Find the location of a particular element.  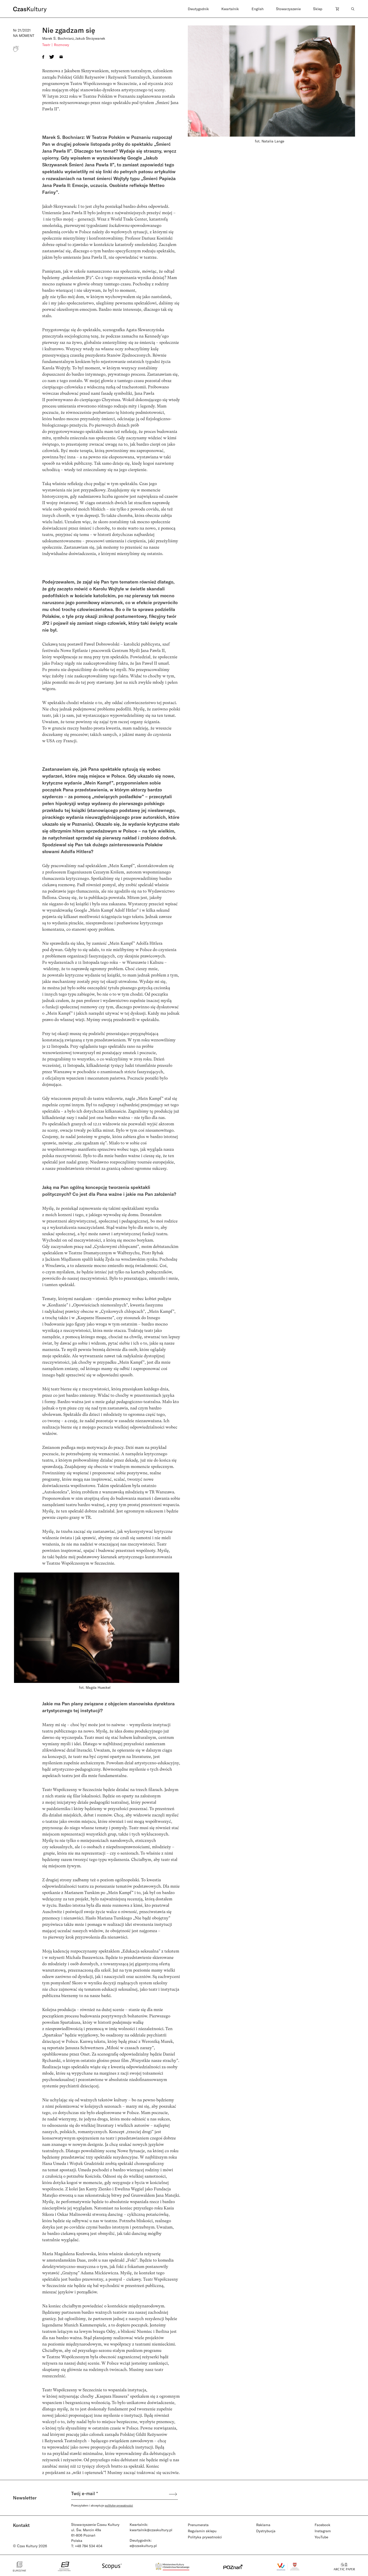

YouTube is located at coordinates (321, 2537).